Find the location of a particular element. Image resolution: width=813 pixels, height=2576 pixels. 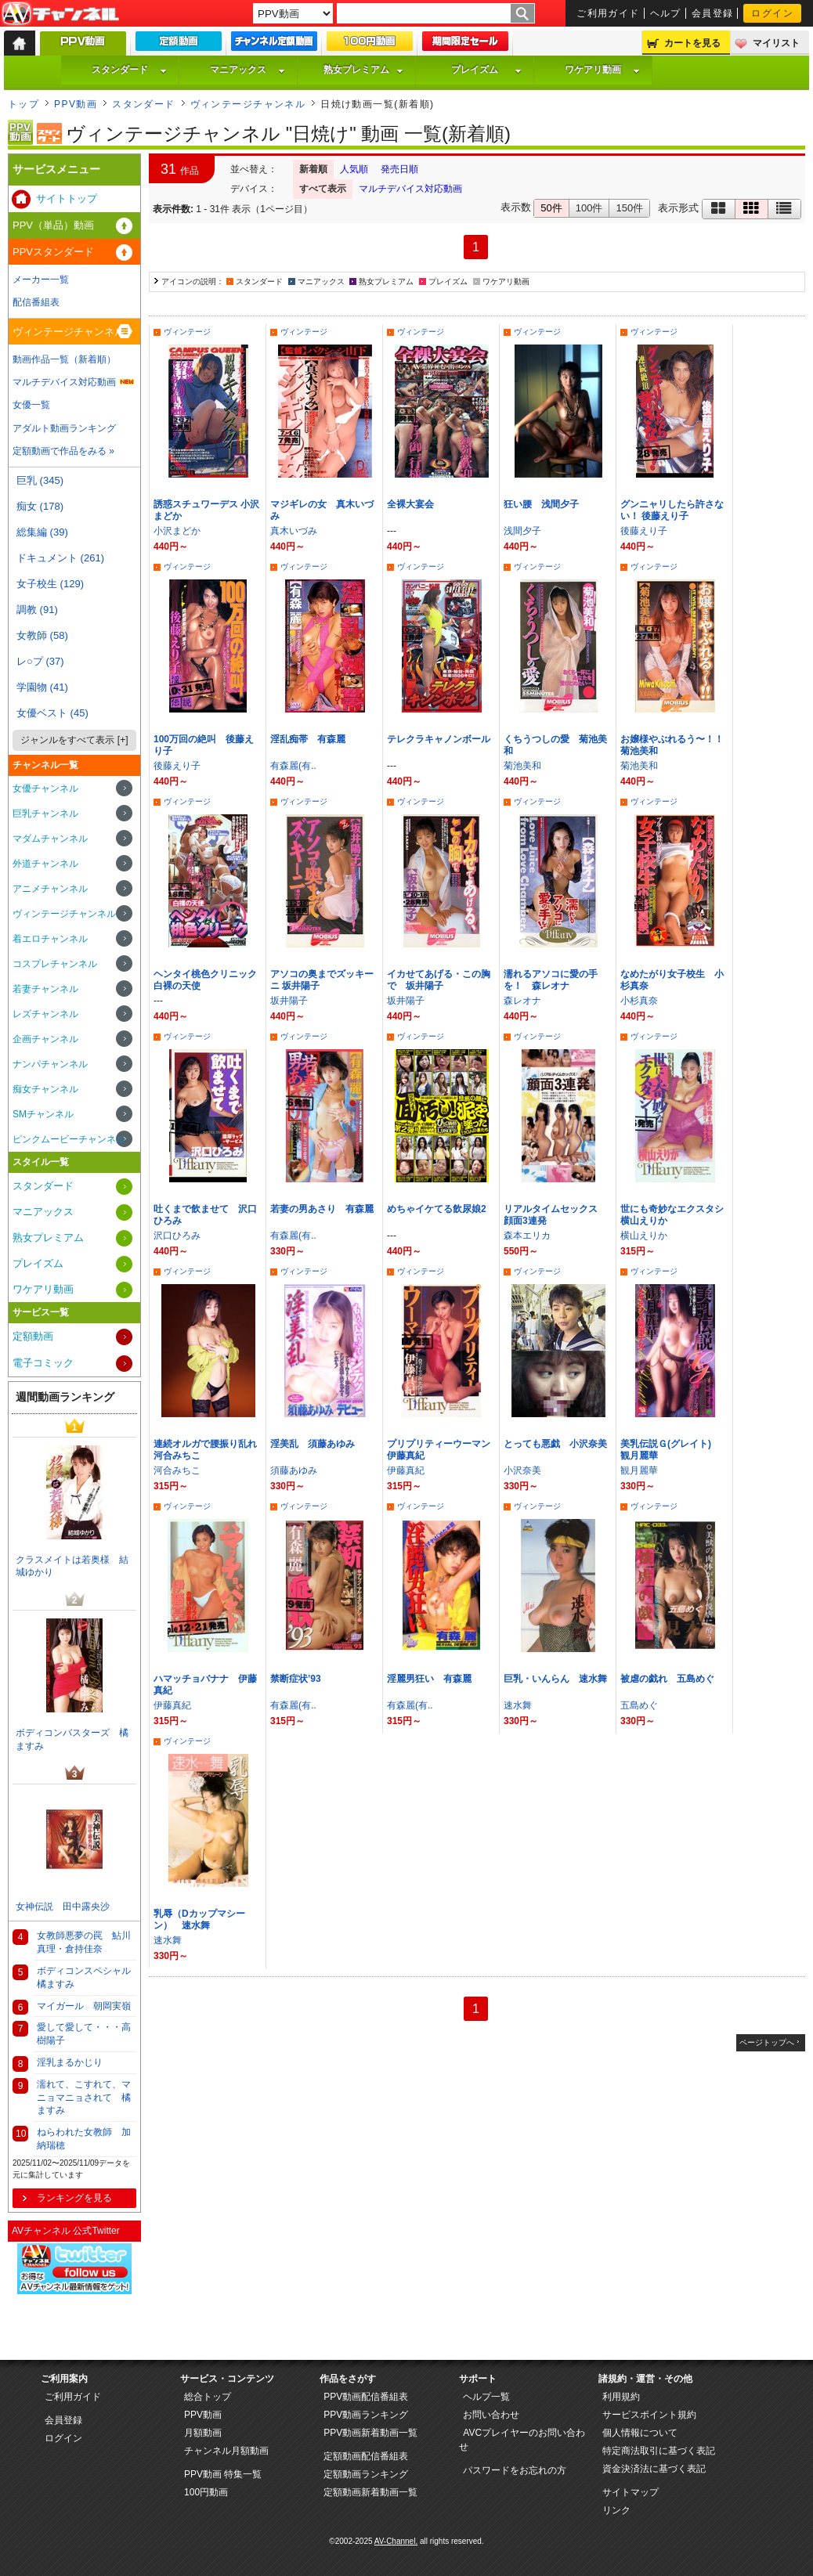

プレイズム is located at coordinates (486, 69).